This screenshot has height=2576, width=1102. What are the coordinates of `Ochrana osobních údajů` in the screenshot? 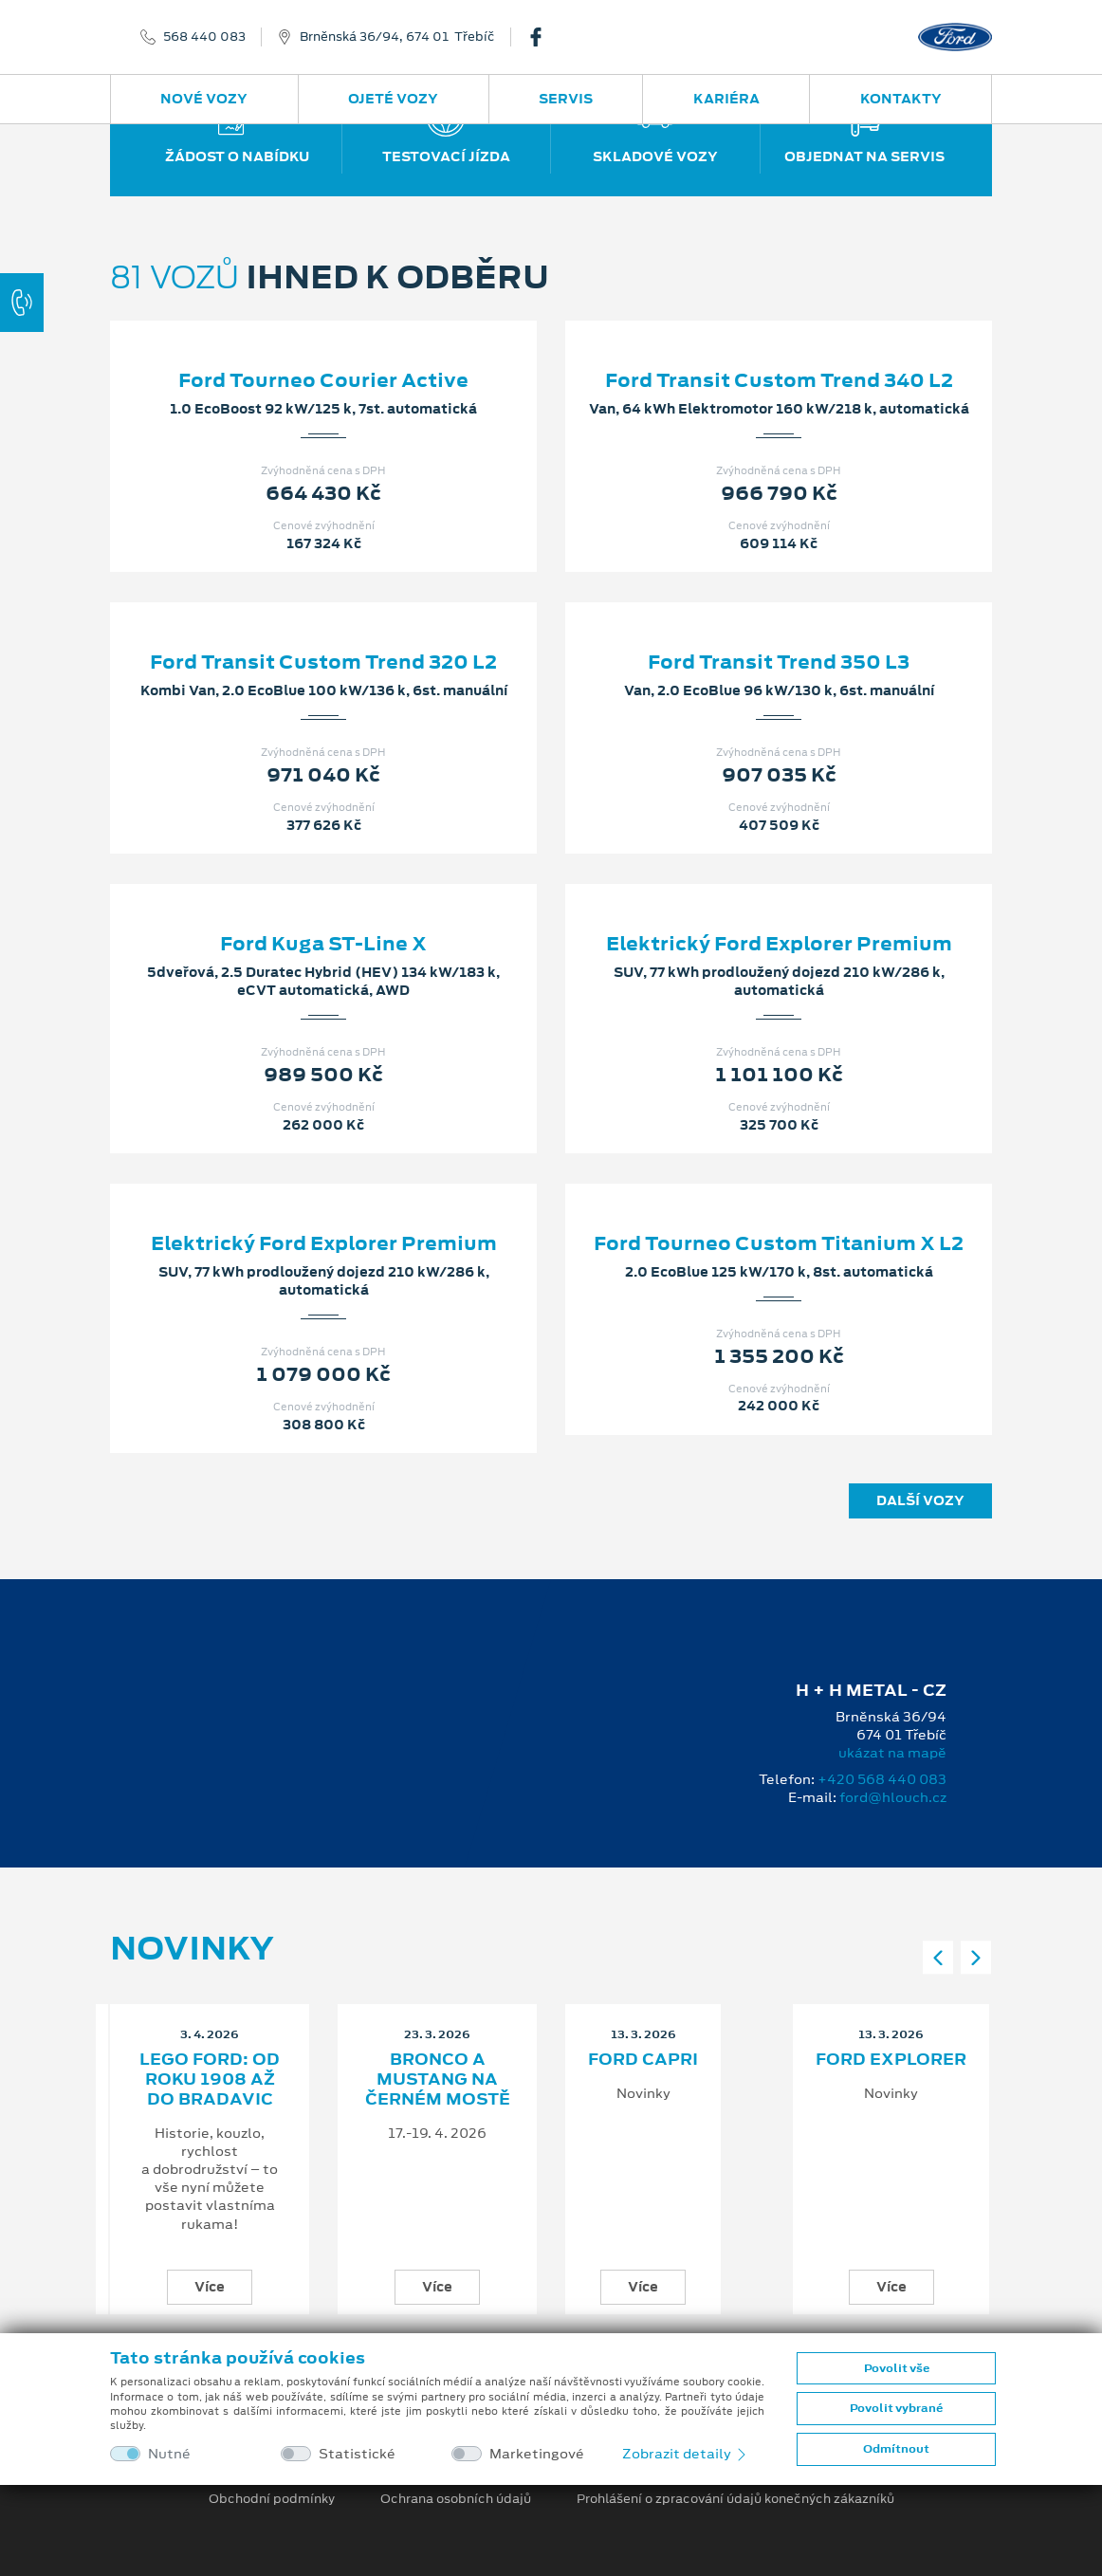 It's located at (455, 2499).